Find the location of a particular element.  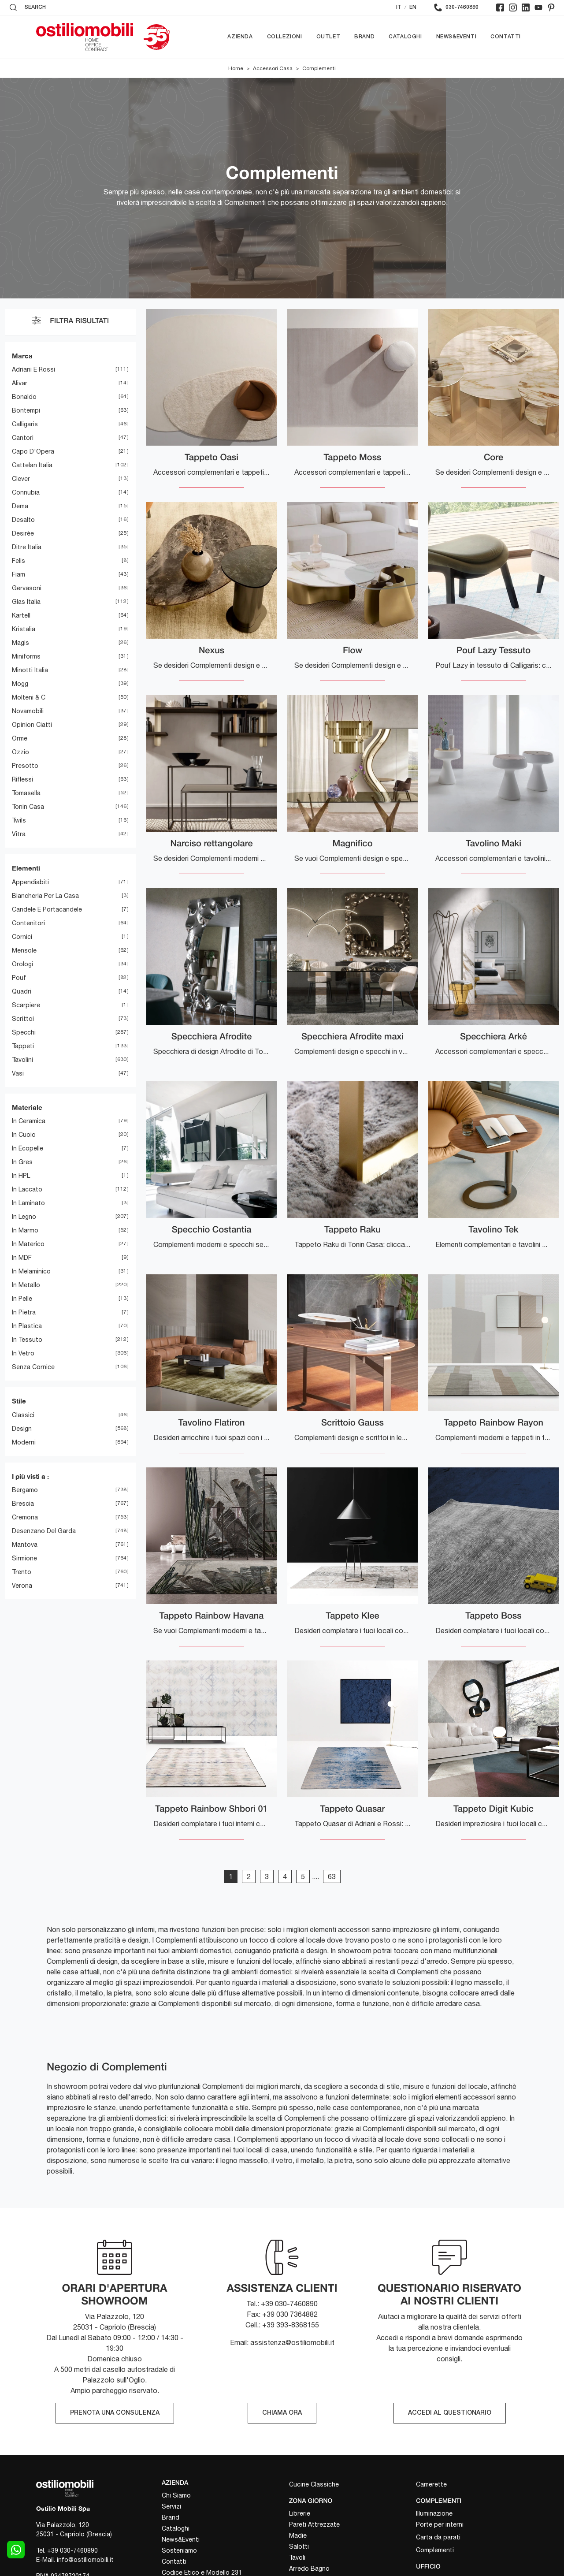

biancheria per la casa is located at coordinates (45, 895).